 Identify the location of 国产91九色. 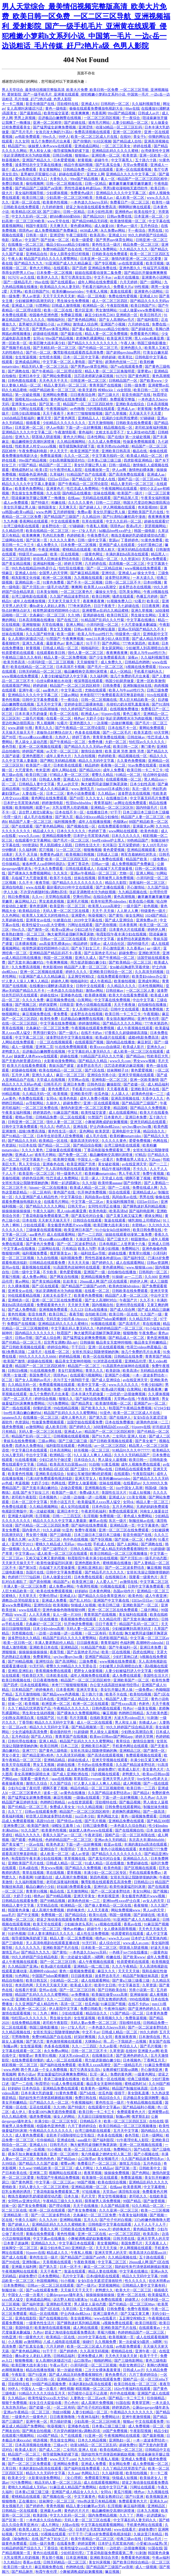
(101, 1436).